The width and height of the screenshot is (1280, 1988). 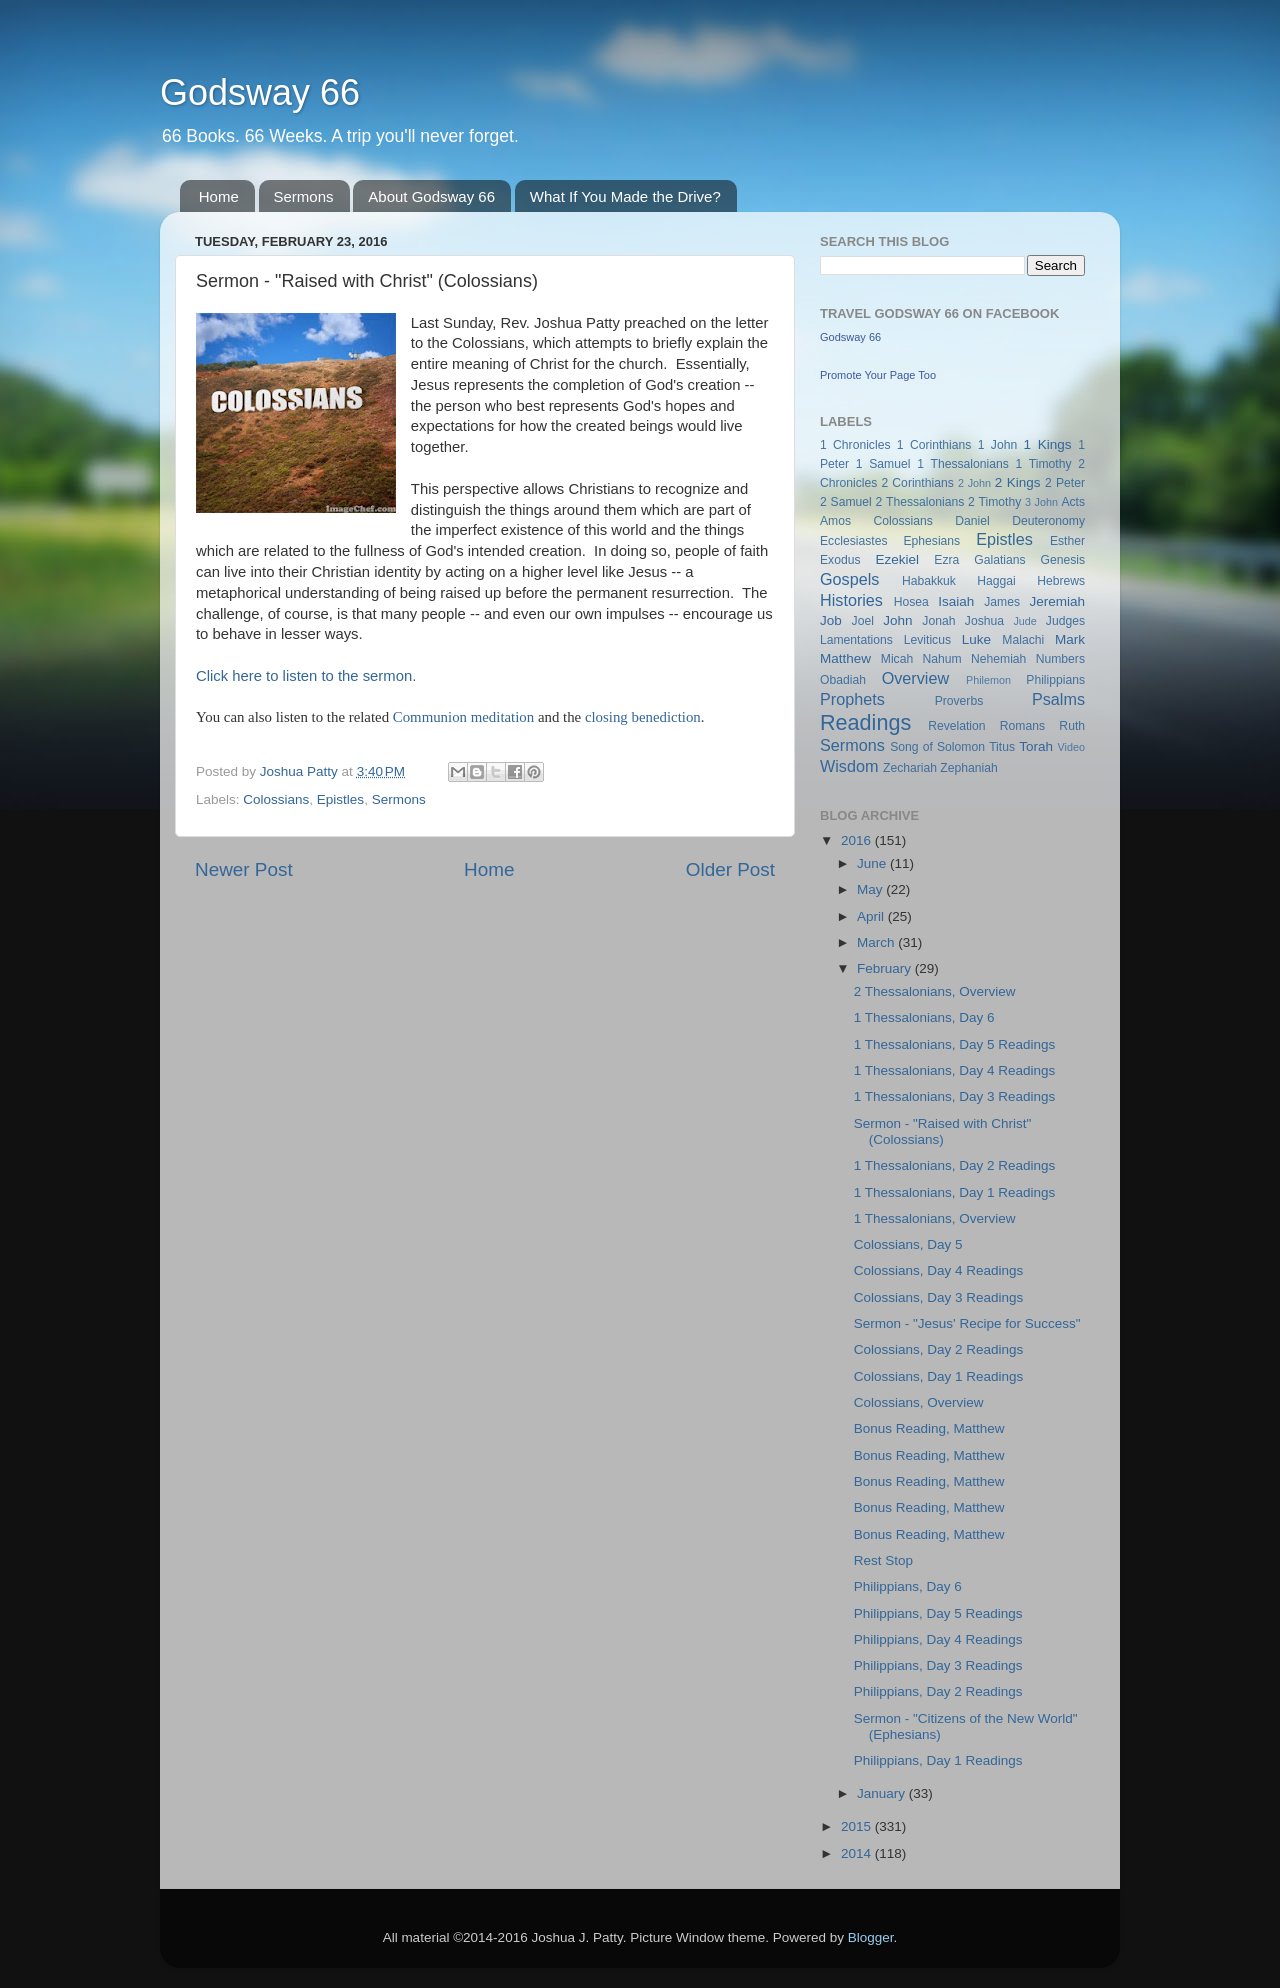 What do you see at coordinates (858, 1853) in the screenshot?
I see `2014` at bounding box center [858, 1853].